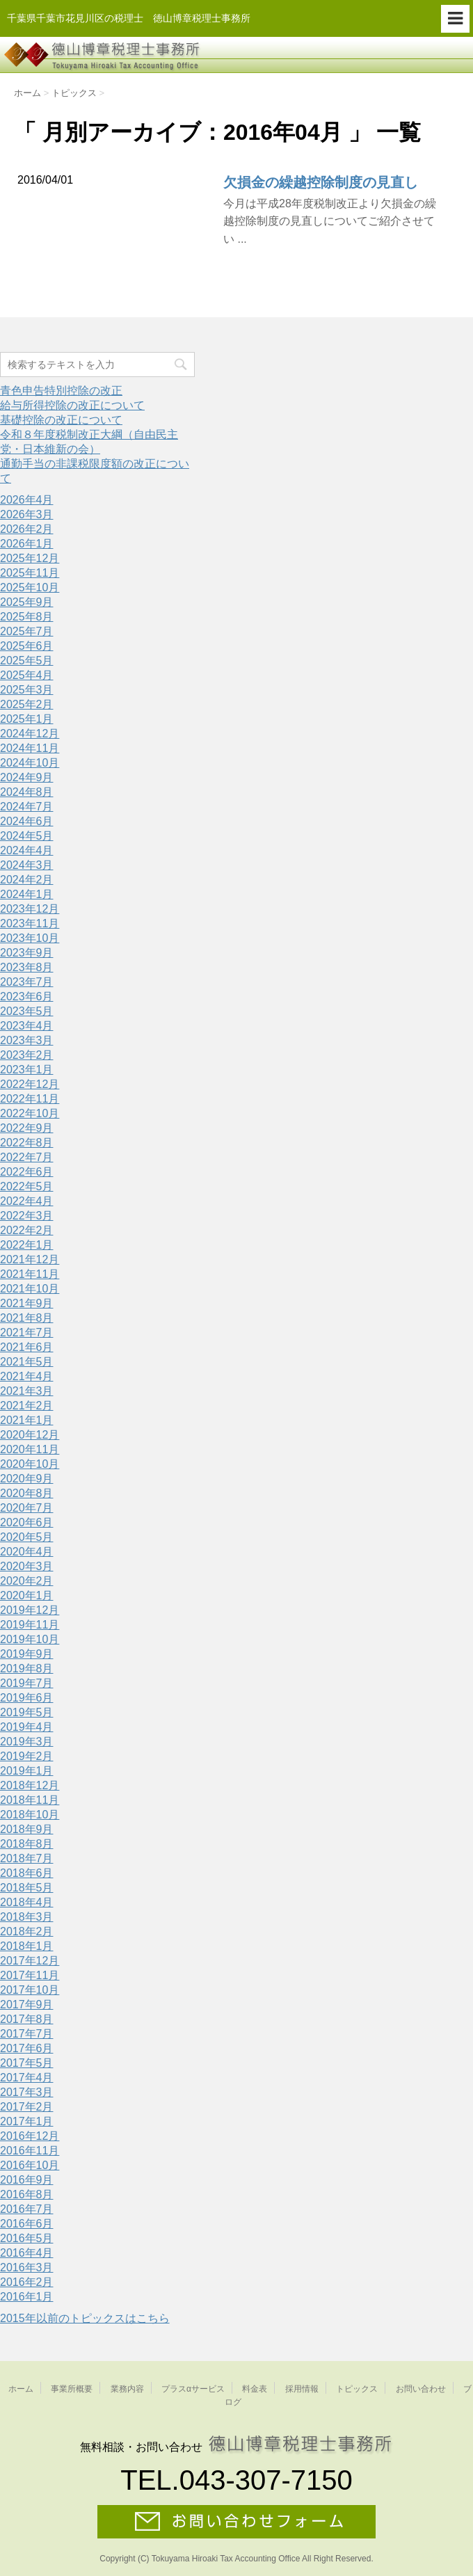  What do you see at coordinates (27, 1581) in the screenshot?
I see `2020年2月` at bounding box center [27, 1581].